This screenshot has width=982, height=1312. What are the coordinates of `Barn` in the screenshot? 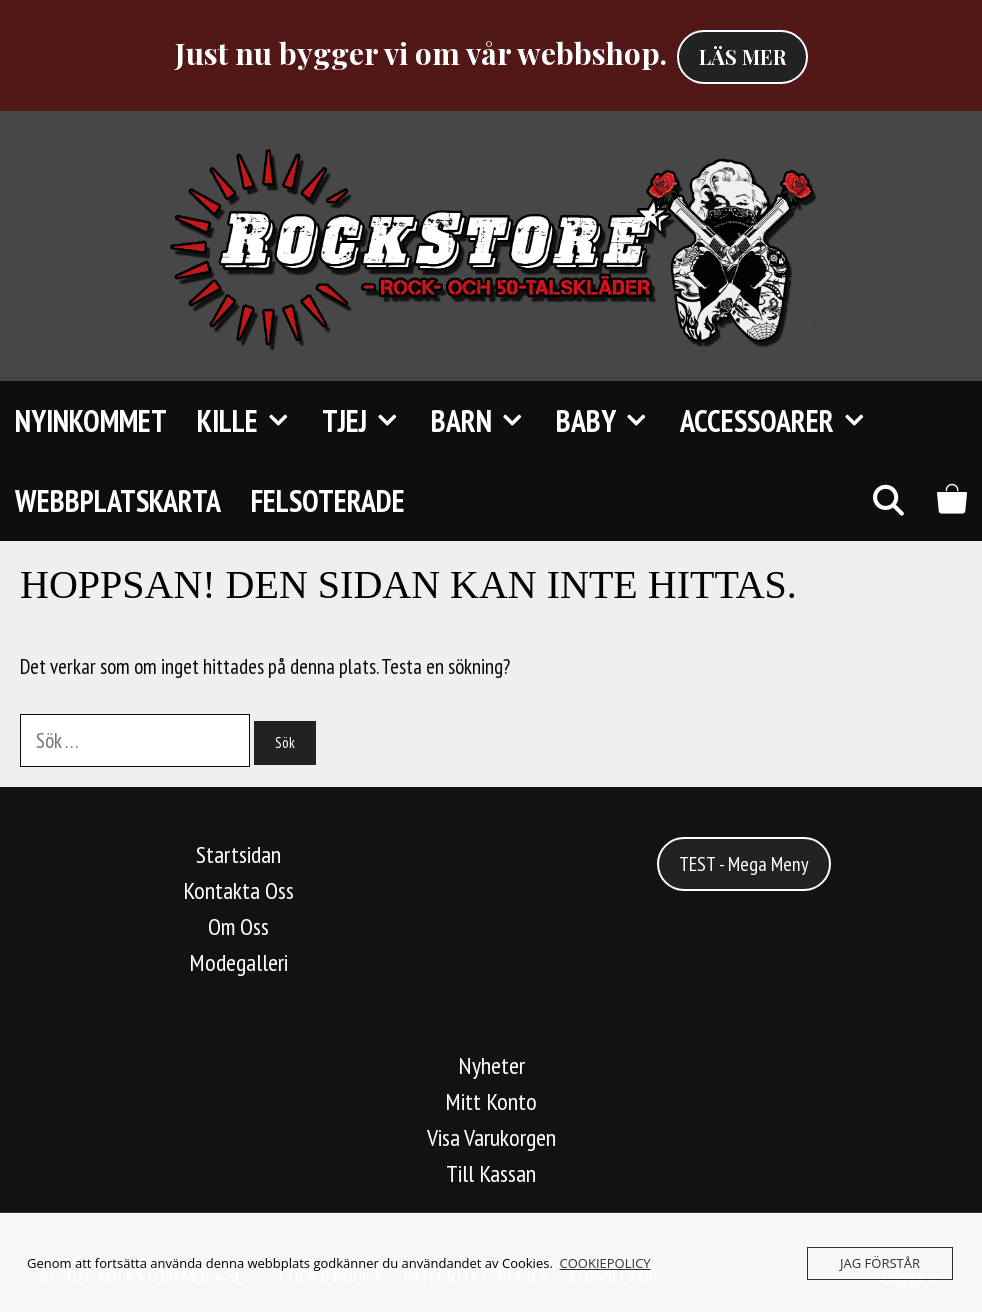 It's located at (486, 421).